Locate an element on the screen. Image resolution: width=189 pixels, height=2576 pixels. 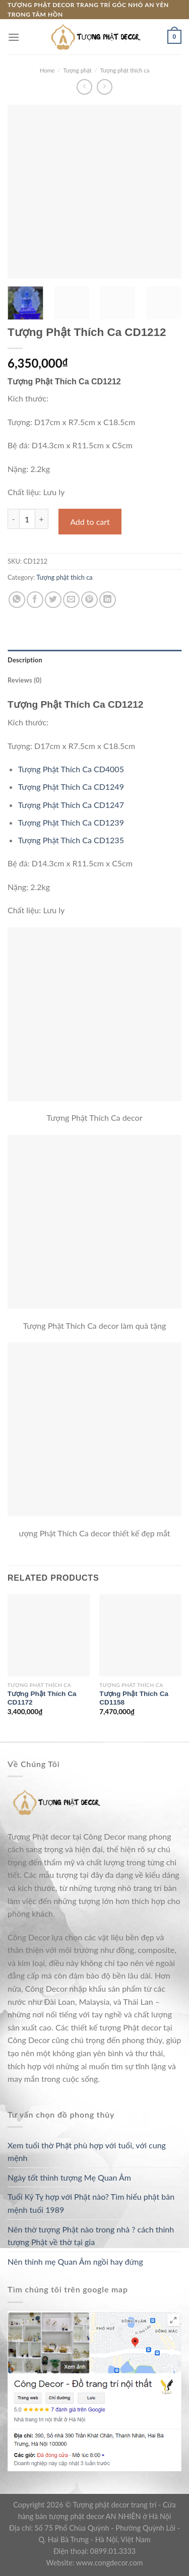
Tượng phật thích ca is located at coordinates (124, 70).